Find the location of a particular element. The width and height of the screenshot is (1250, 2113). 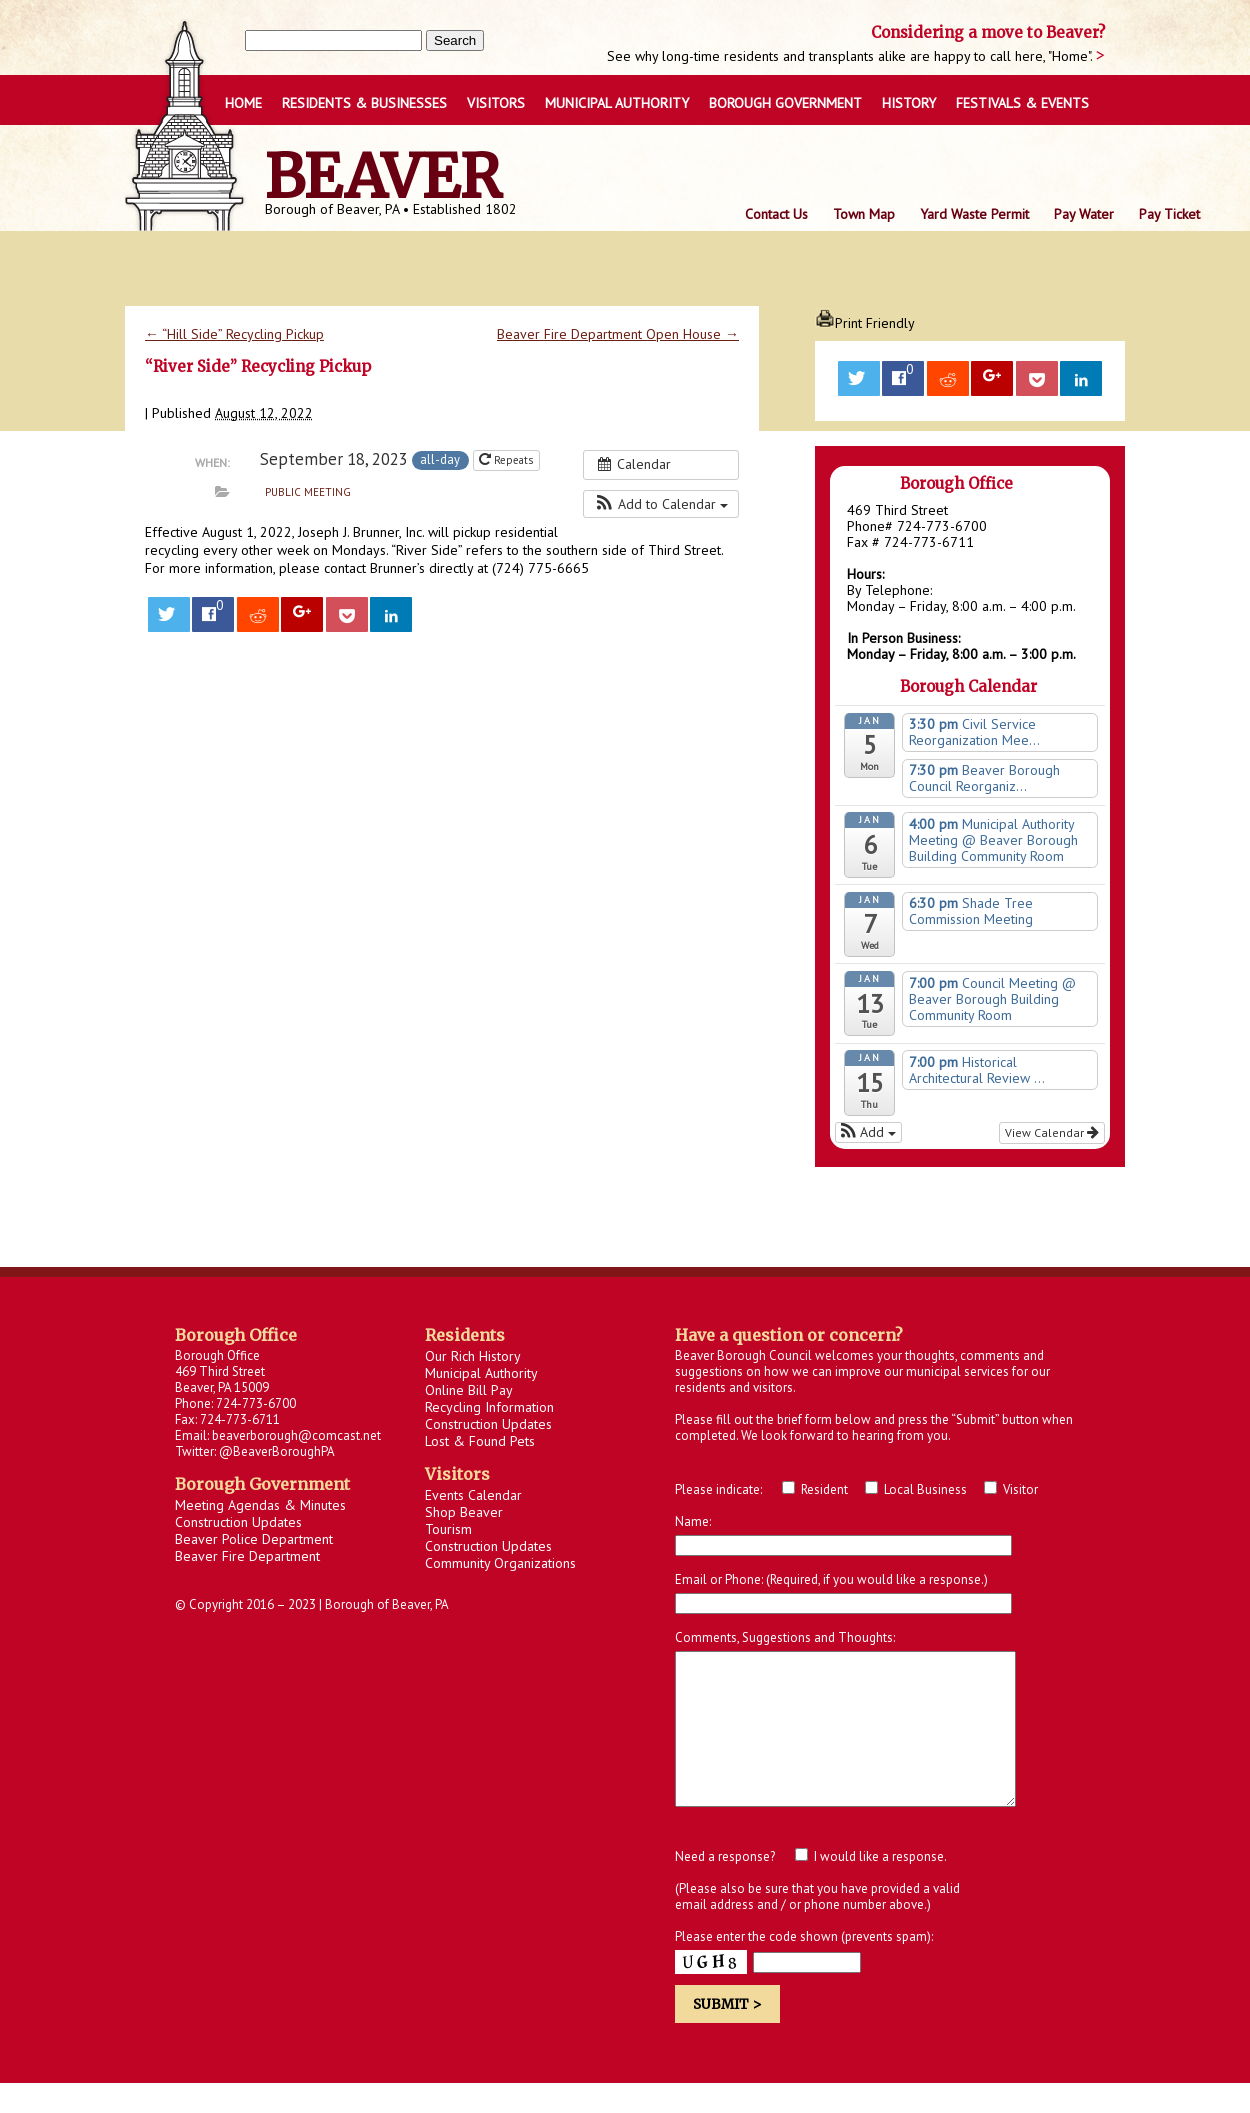

Lost & Found Pets is located at coordinates (480, 1441).